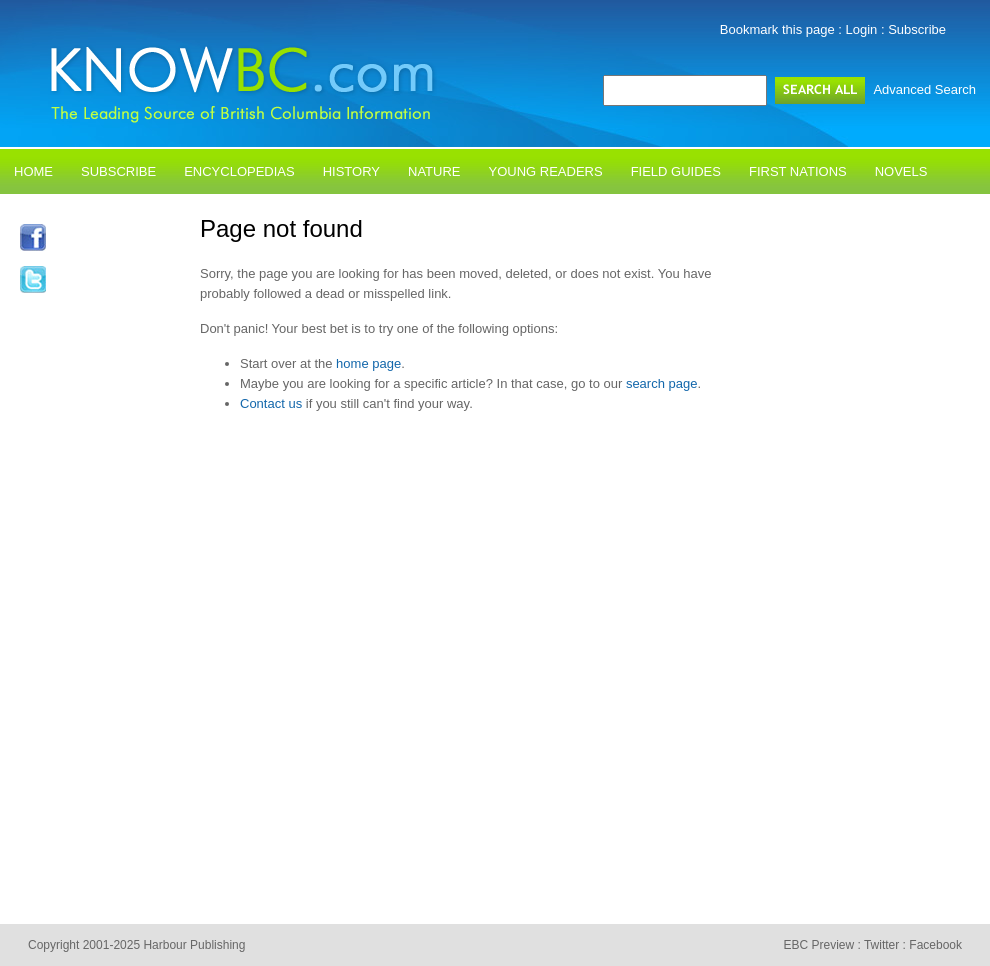  Describe the element at coordinates (935, 945) in the screenshot. I see `Facebook` at that location.